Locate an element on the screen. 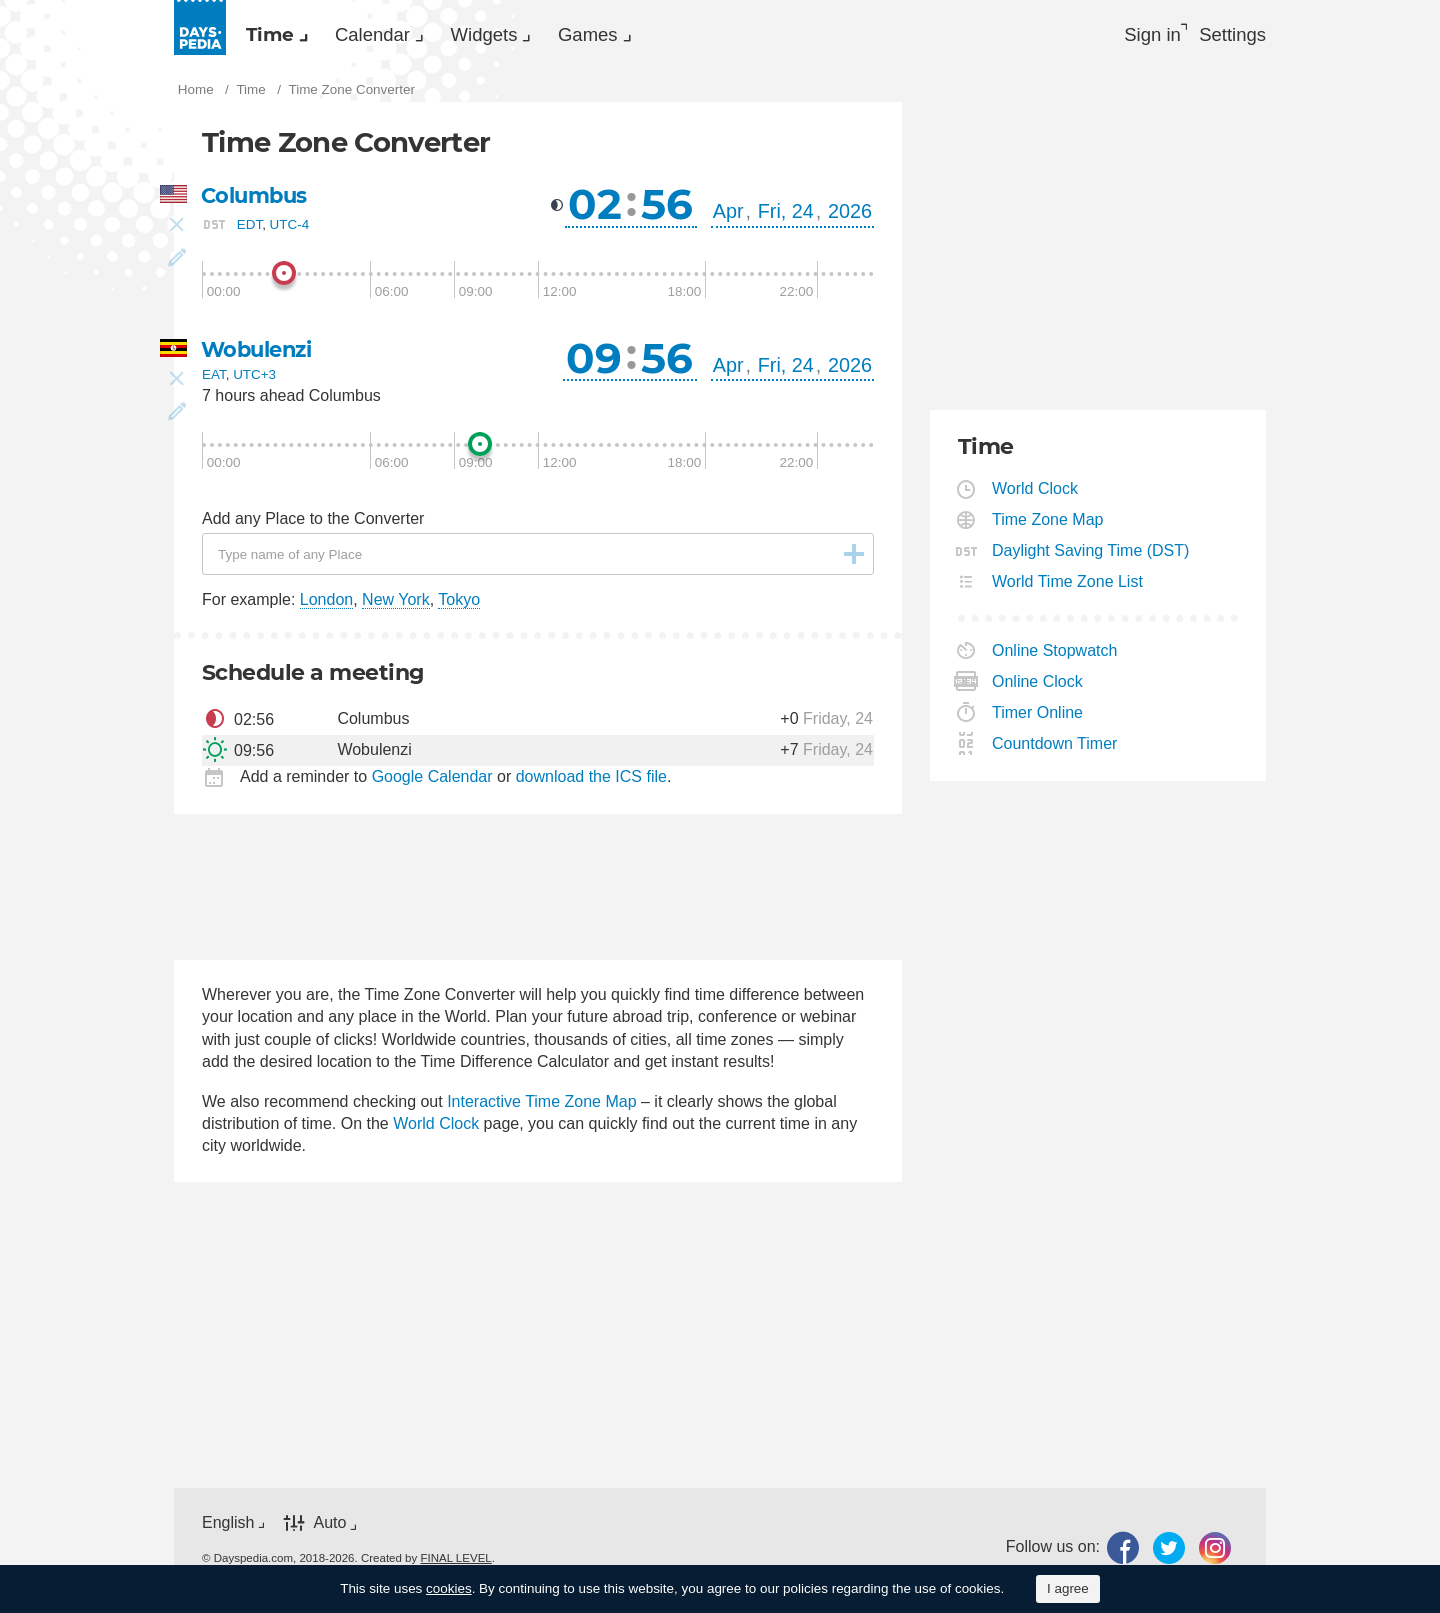  Settings [button] is located at coordinates (1230, 36).